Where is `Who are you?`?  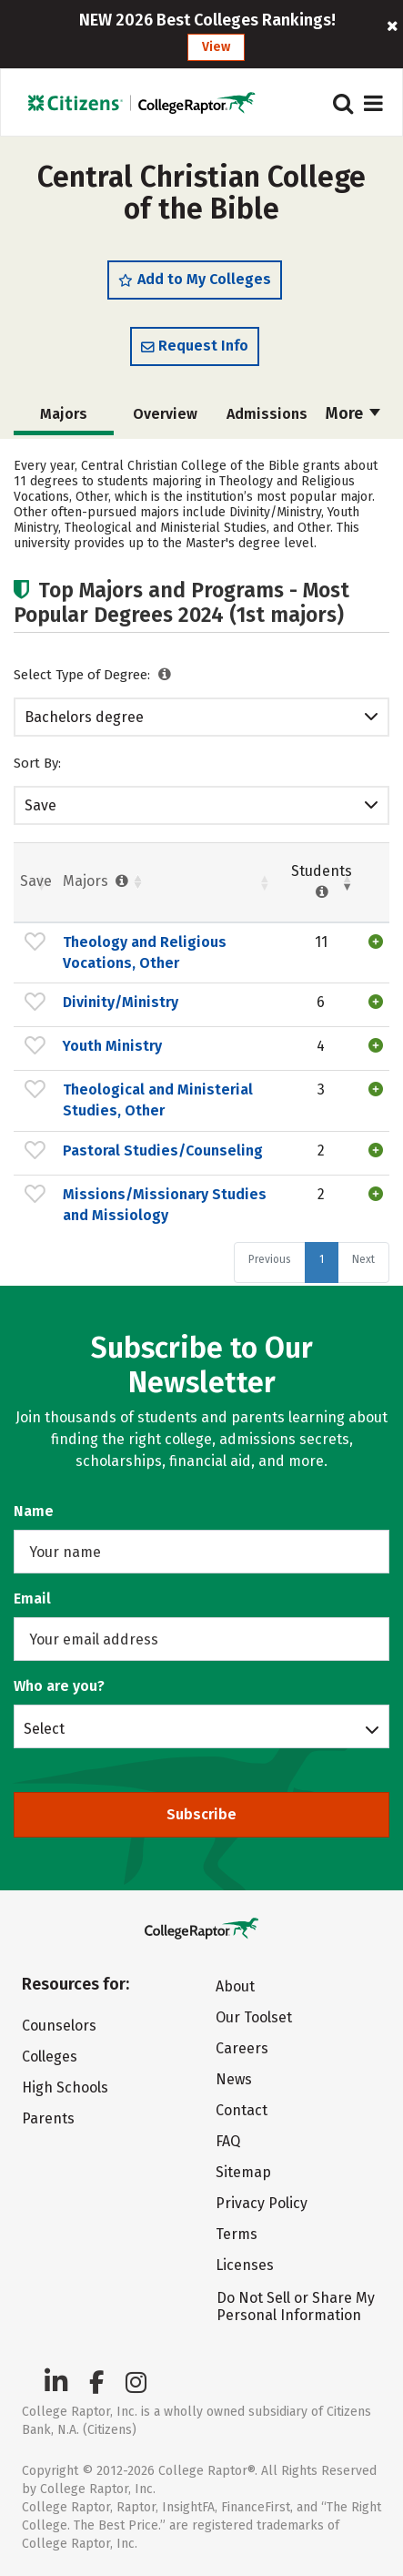 Who are you? is located at coordinates (59, 1686).